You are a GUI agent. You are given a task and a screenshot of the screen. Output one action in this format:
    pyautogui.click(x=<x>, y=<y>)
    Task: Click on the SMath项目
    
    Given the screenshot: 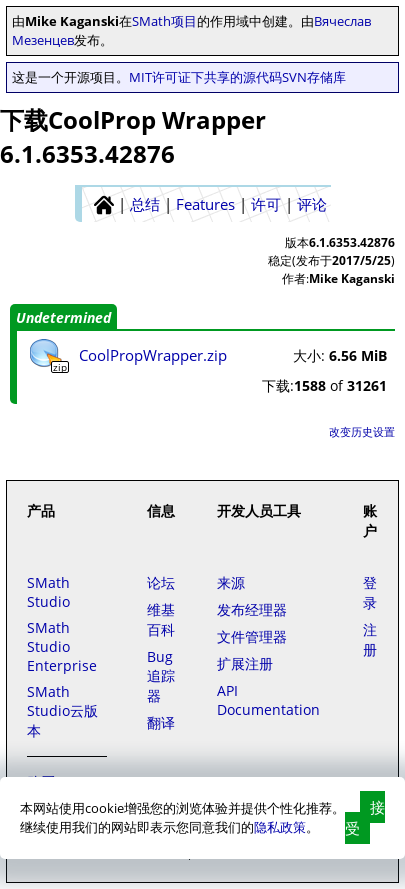 What is the action you would take?
    pyautogui.click(x=164, y=21)
    